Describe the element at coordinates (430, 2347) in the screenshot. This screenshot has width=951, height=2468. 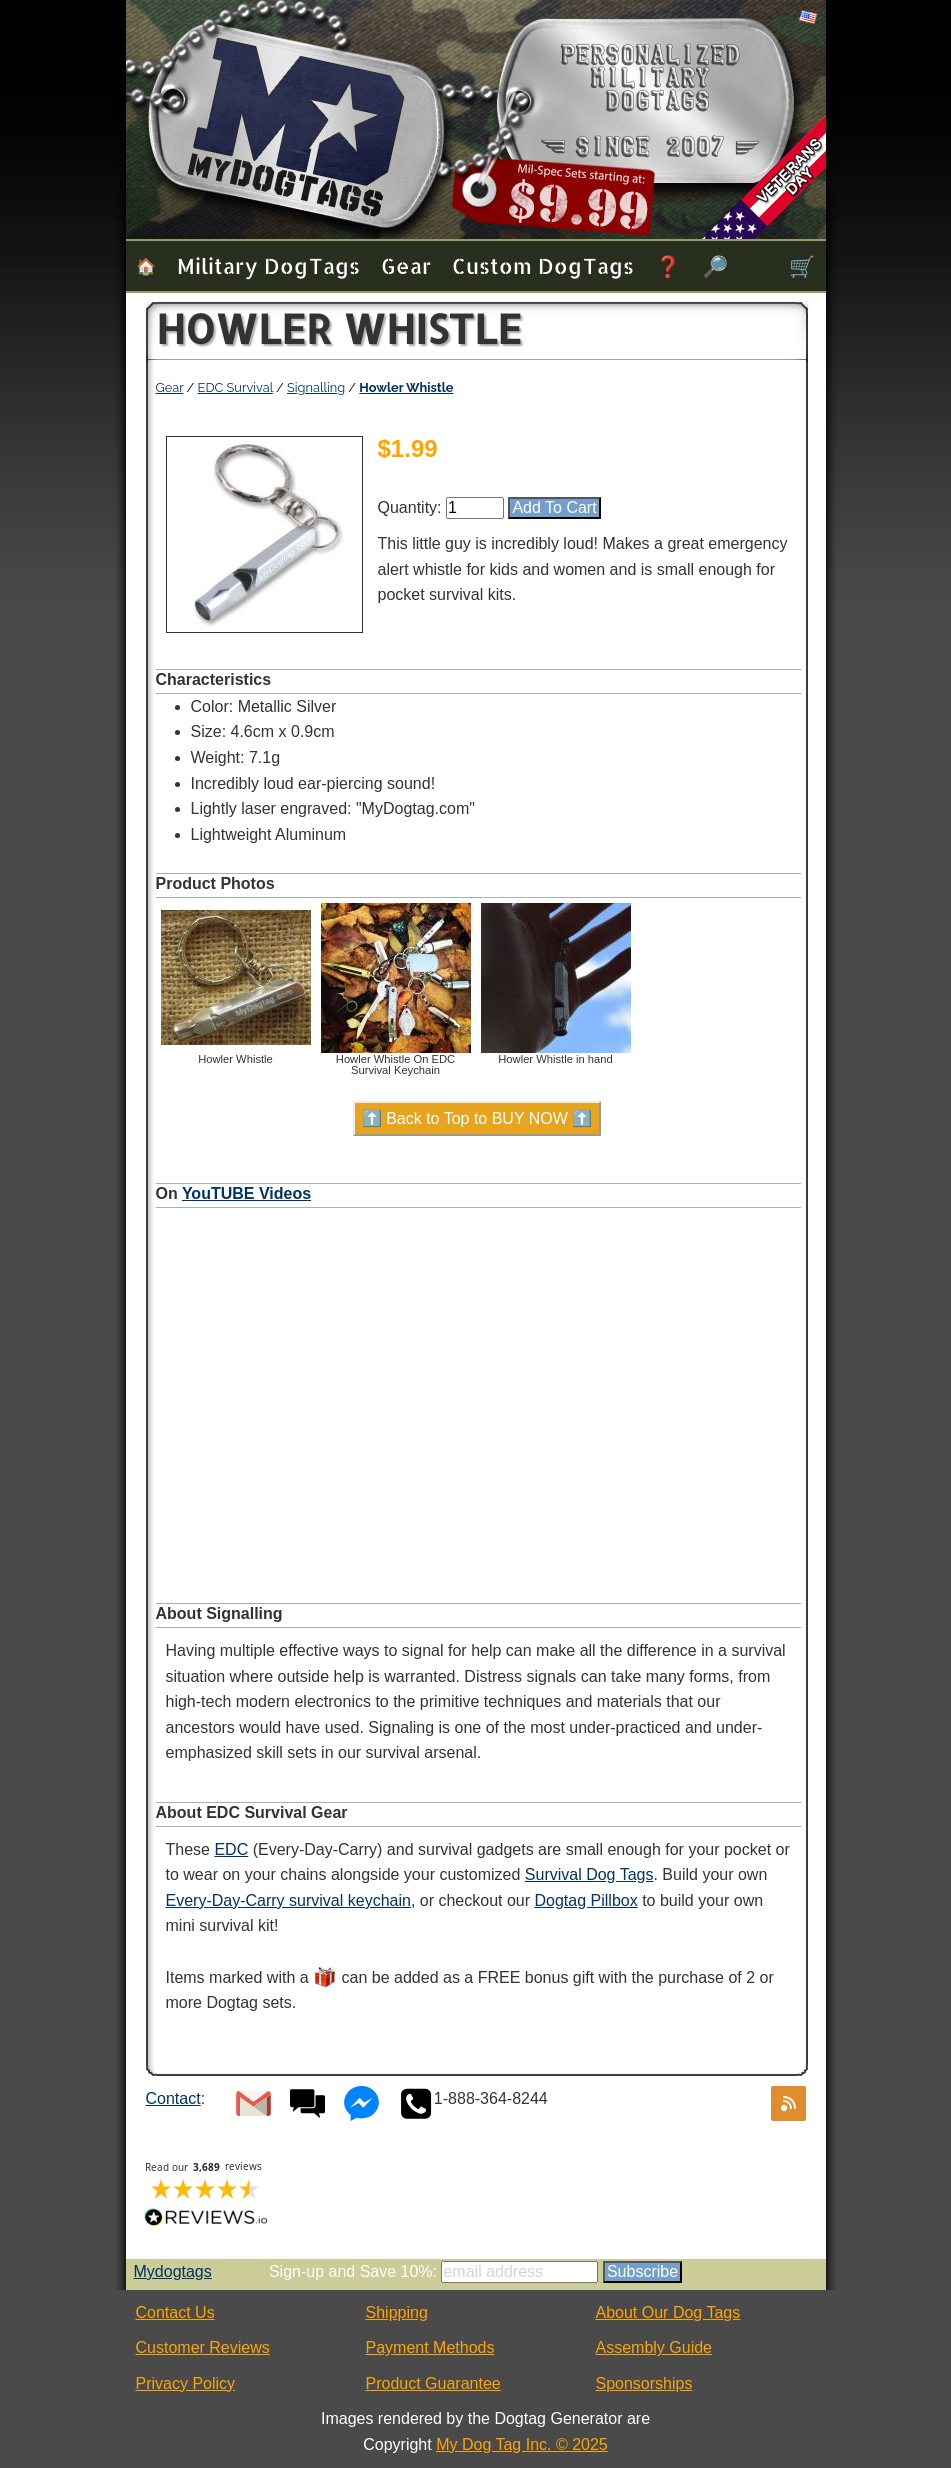
I see `Payment Methods` at that location.